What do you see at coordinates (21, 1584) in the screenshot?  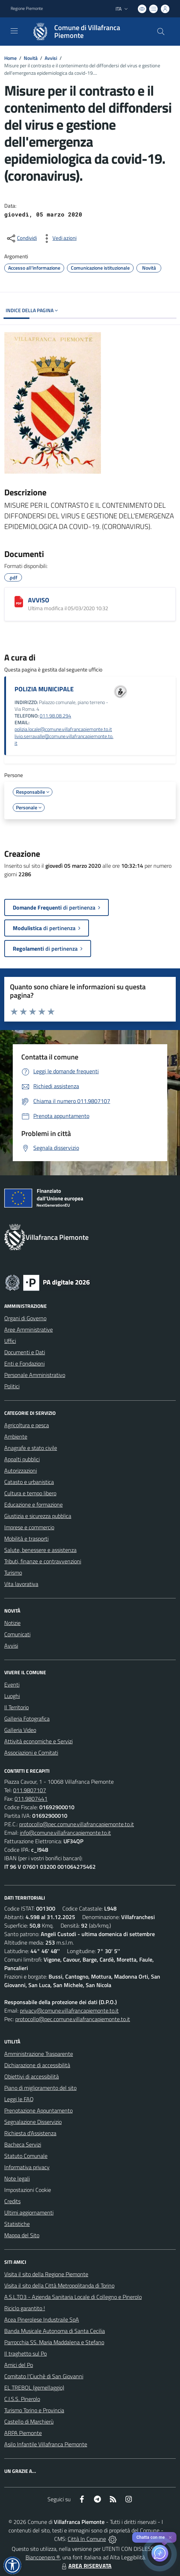 I see `Vita lavorativa` at bounding box center [21, 1584].